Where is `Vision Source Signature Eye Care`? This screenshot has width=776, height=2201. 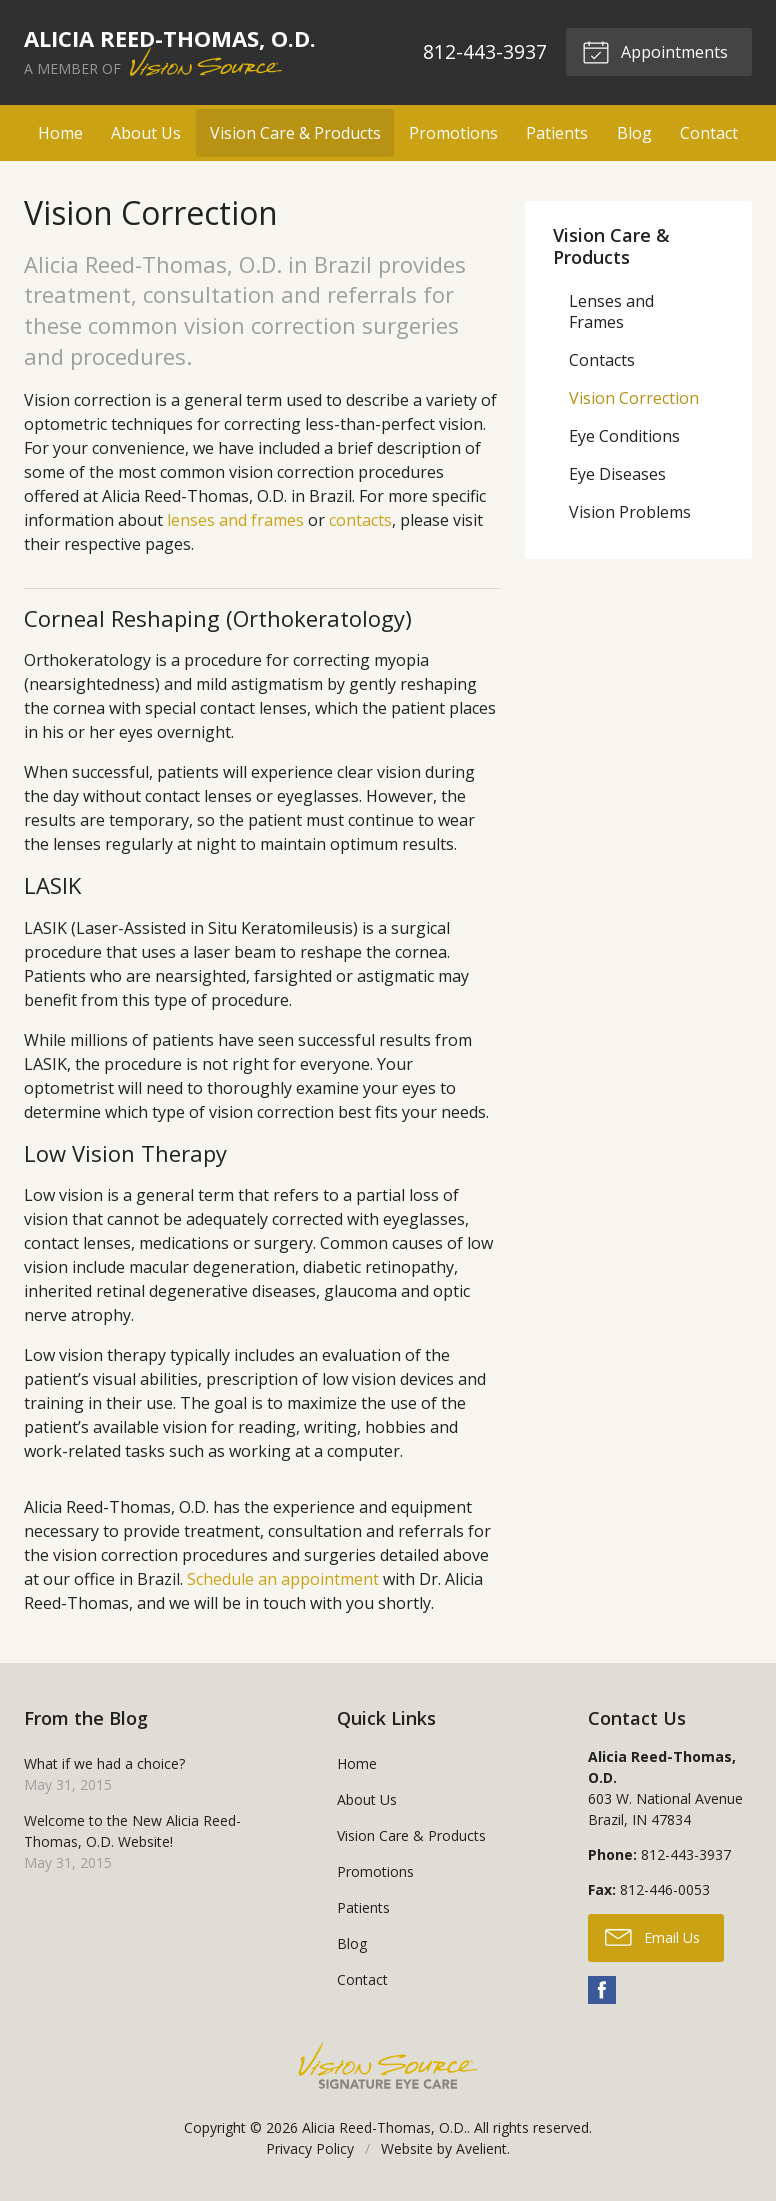
Vision Source Signature Eye Care is located at coordinates (388, 2065).